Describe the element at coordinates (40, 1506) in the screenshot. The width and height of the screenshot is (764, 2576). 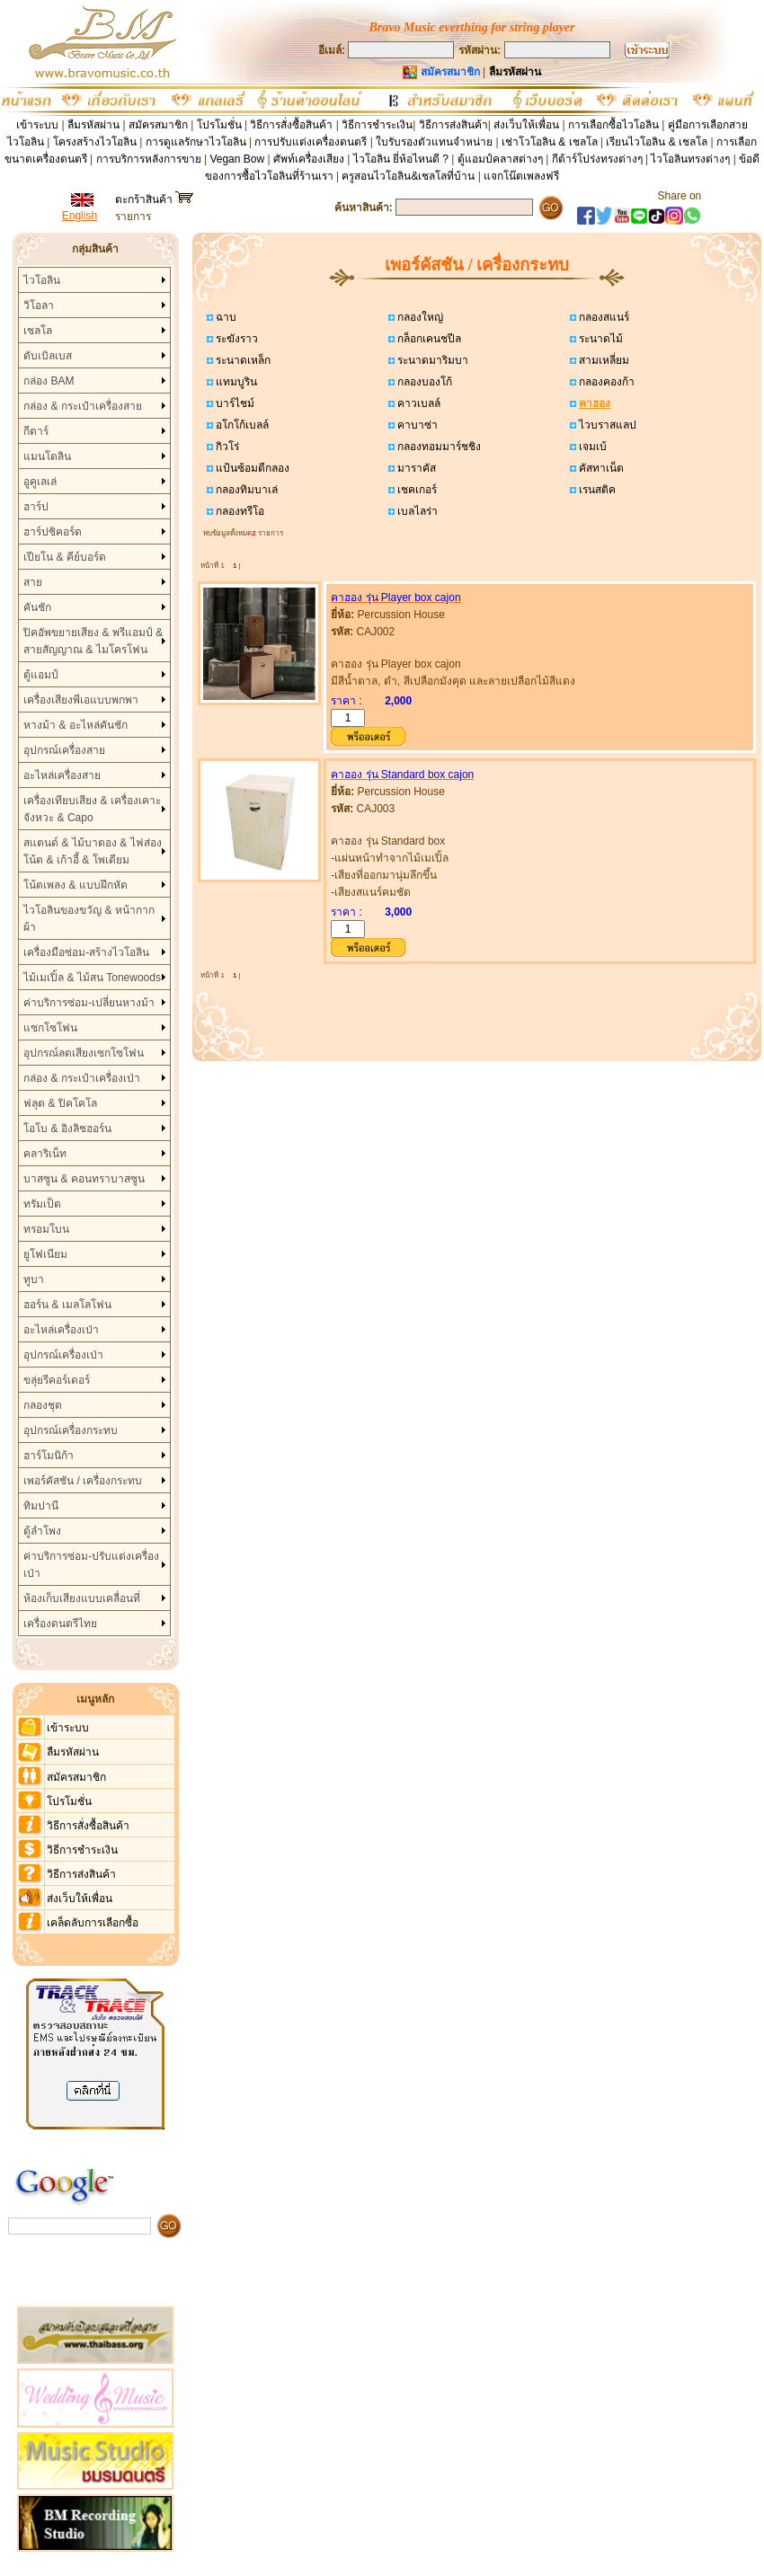
I see `ทิมปานี` at that location.